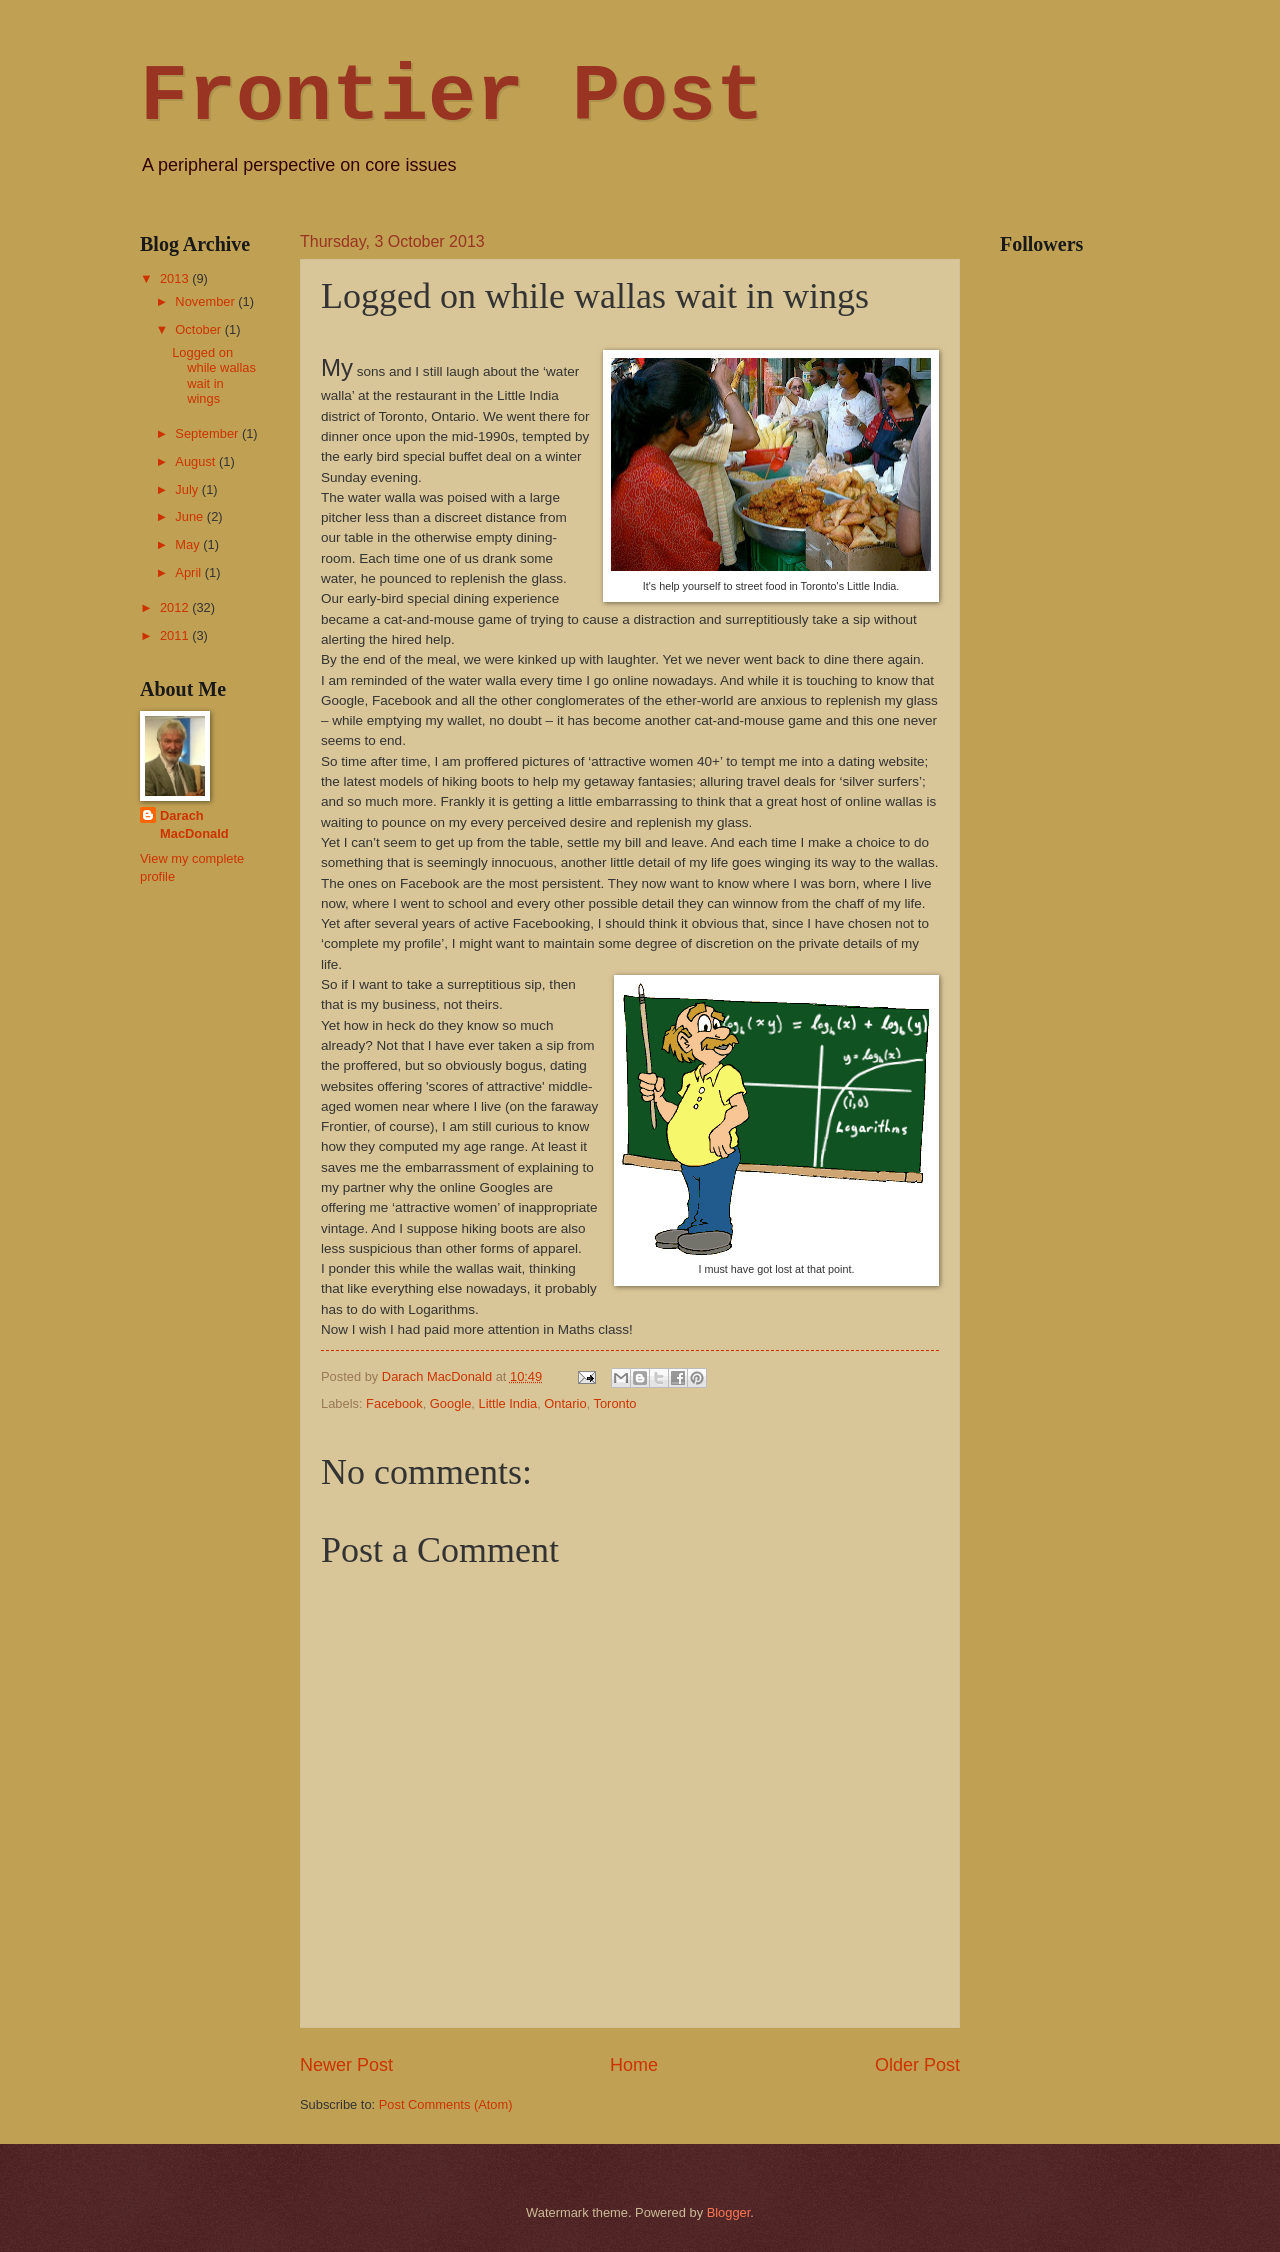 This screenshot has height=2252, width=1280. What do you see at coordinates (451, 1403) in the screenshot?
I see `Google` at bounding box center [451, 1403].